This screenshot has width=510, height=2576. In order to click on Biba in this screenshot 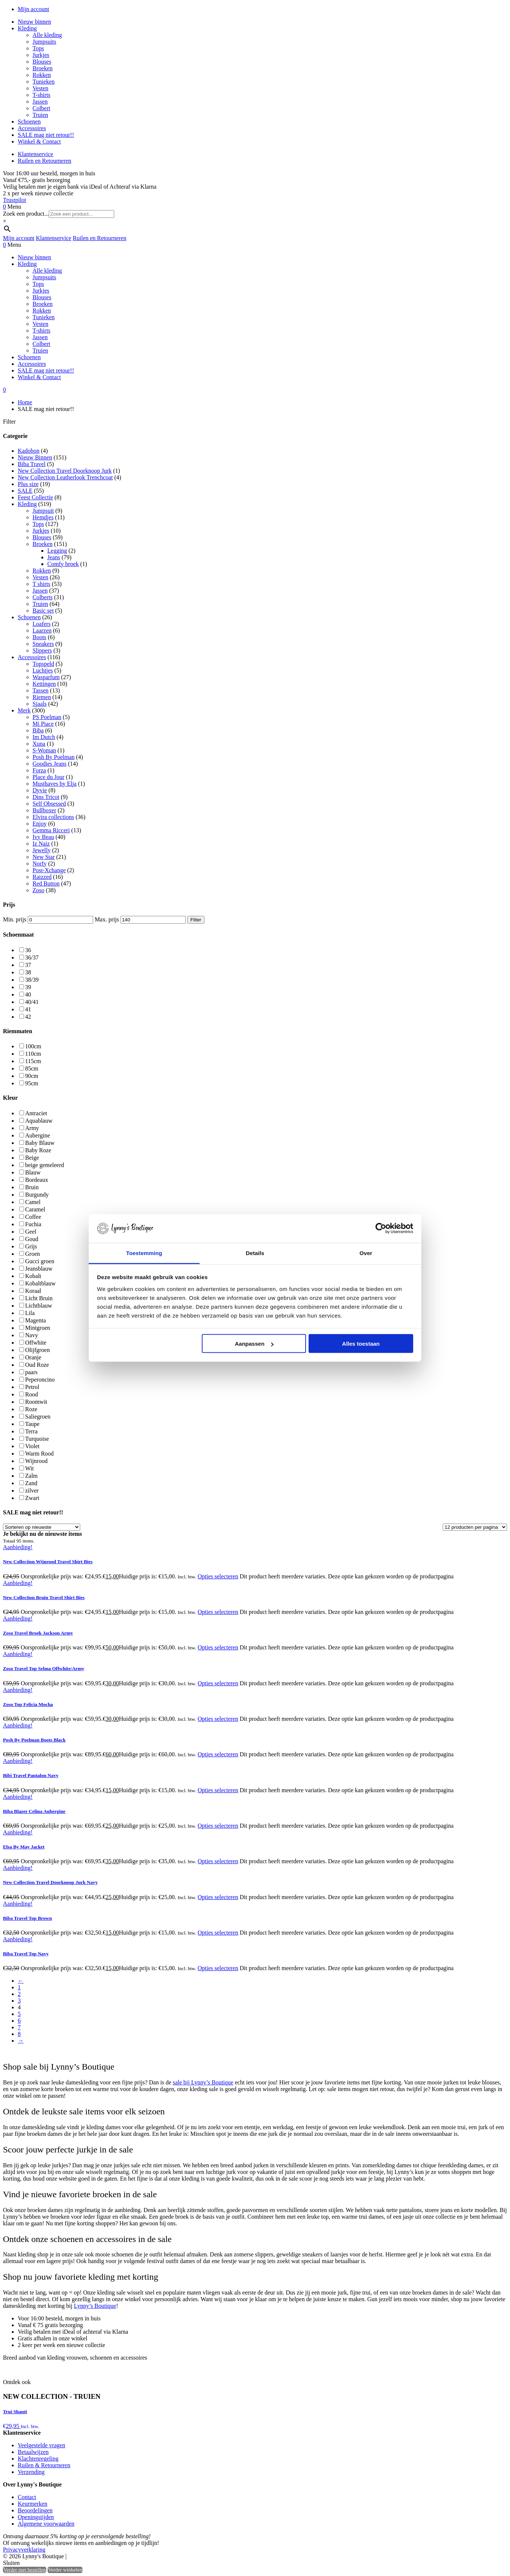, I will do `click(38, 730)`.